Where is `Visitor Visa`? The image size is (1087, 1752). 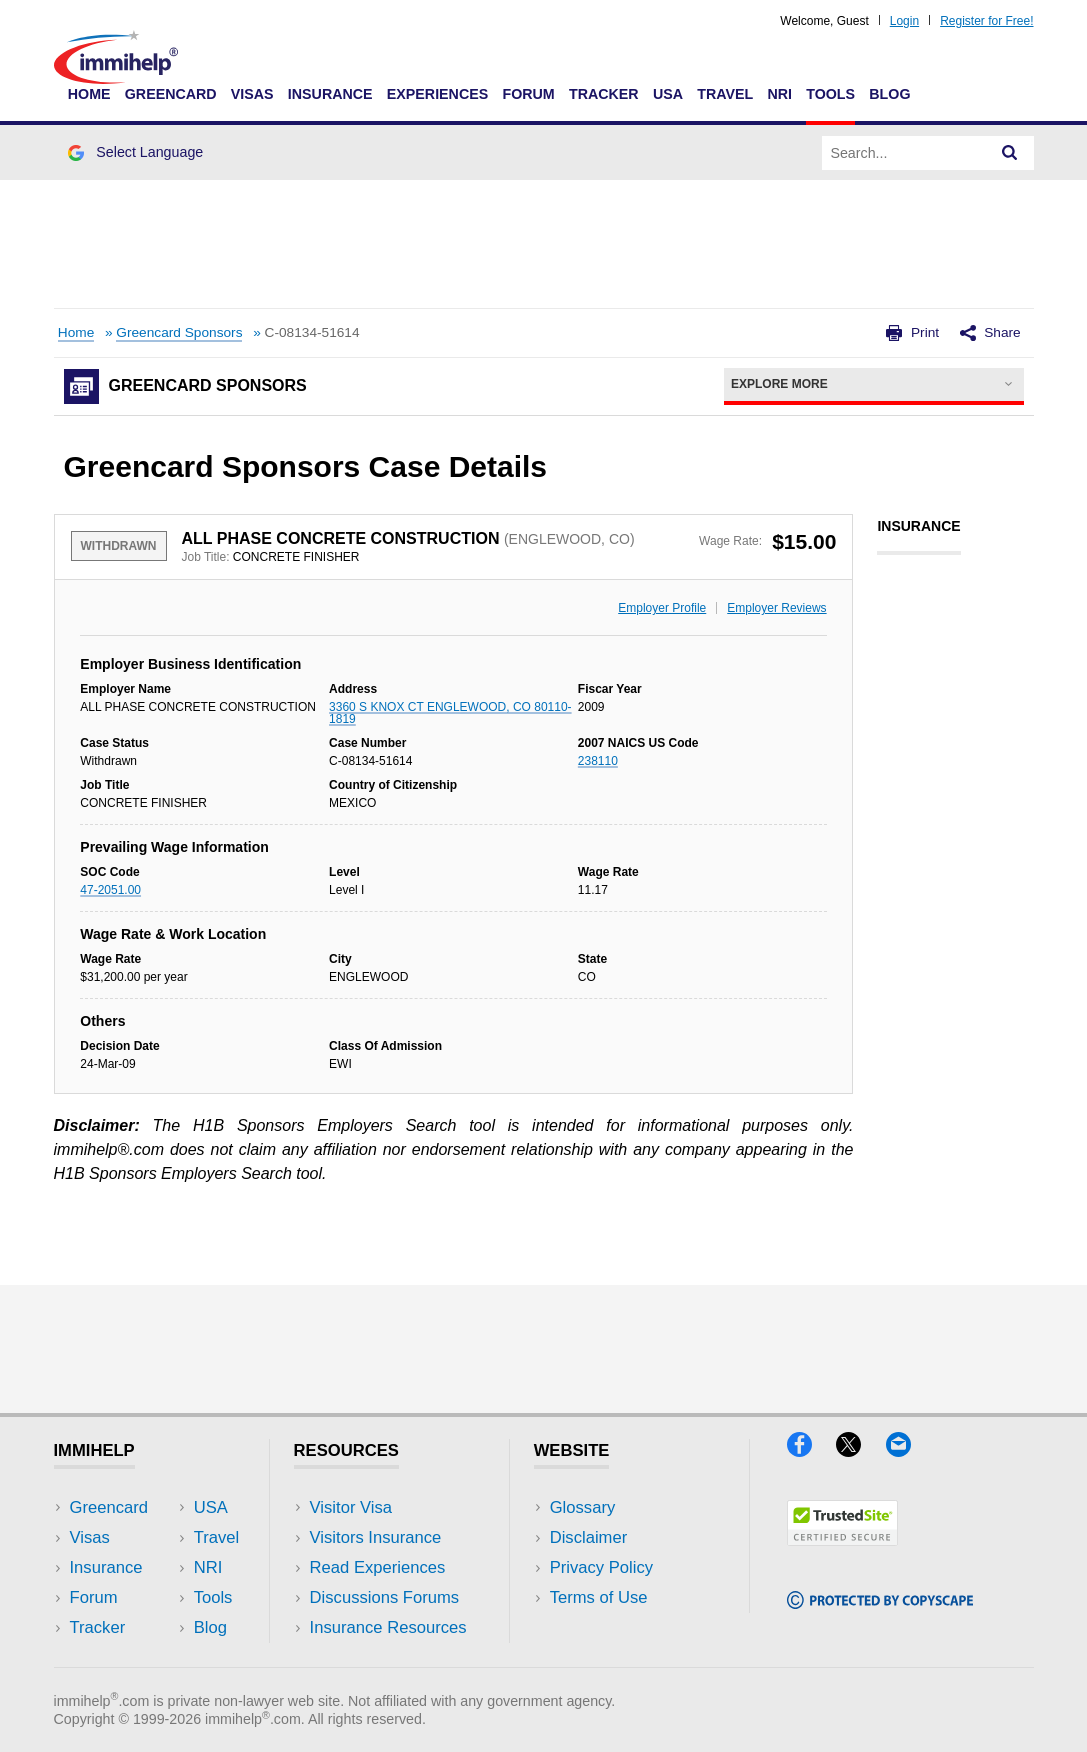
Visitor Visa is located at coordinates (351, 1507).